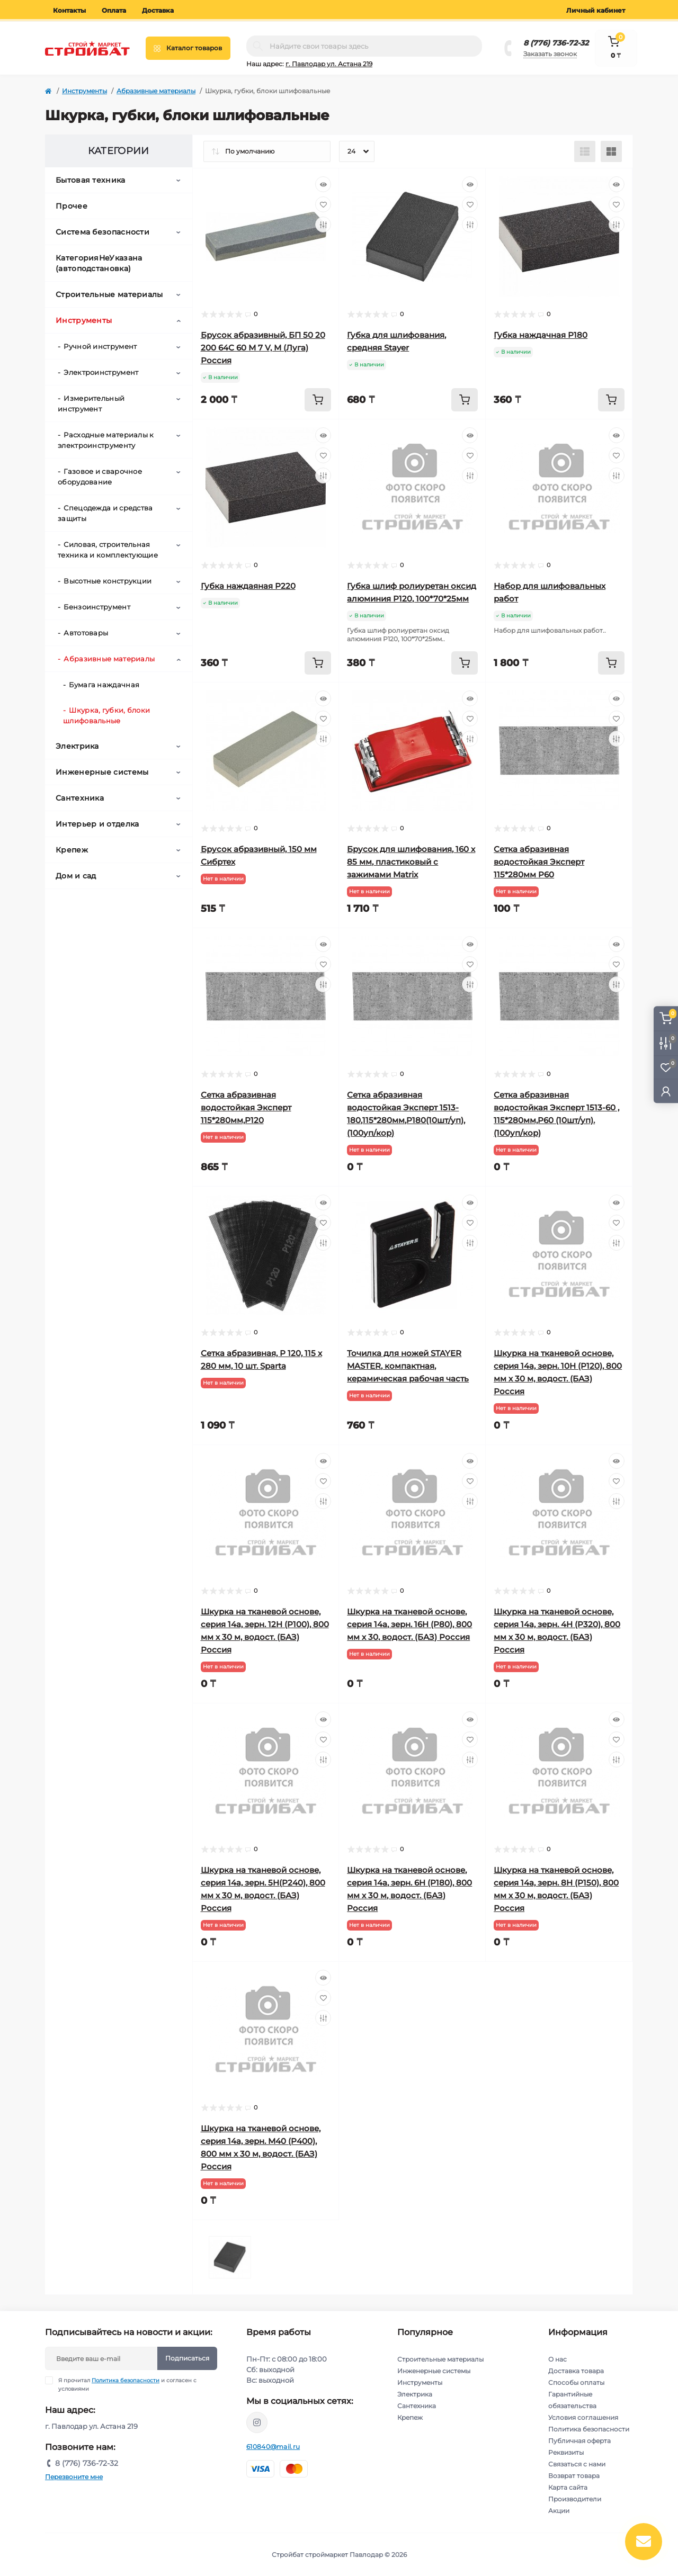 This screenshot has width=678, height=2576. Describe the element at coordinates (583, 2417) in the screenshot. I see `Условия соглашения` at that location.